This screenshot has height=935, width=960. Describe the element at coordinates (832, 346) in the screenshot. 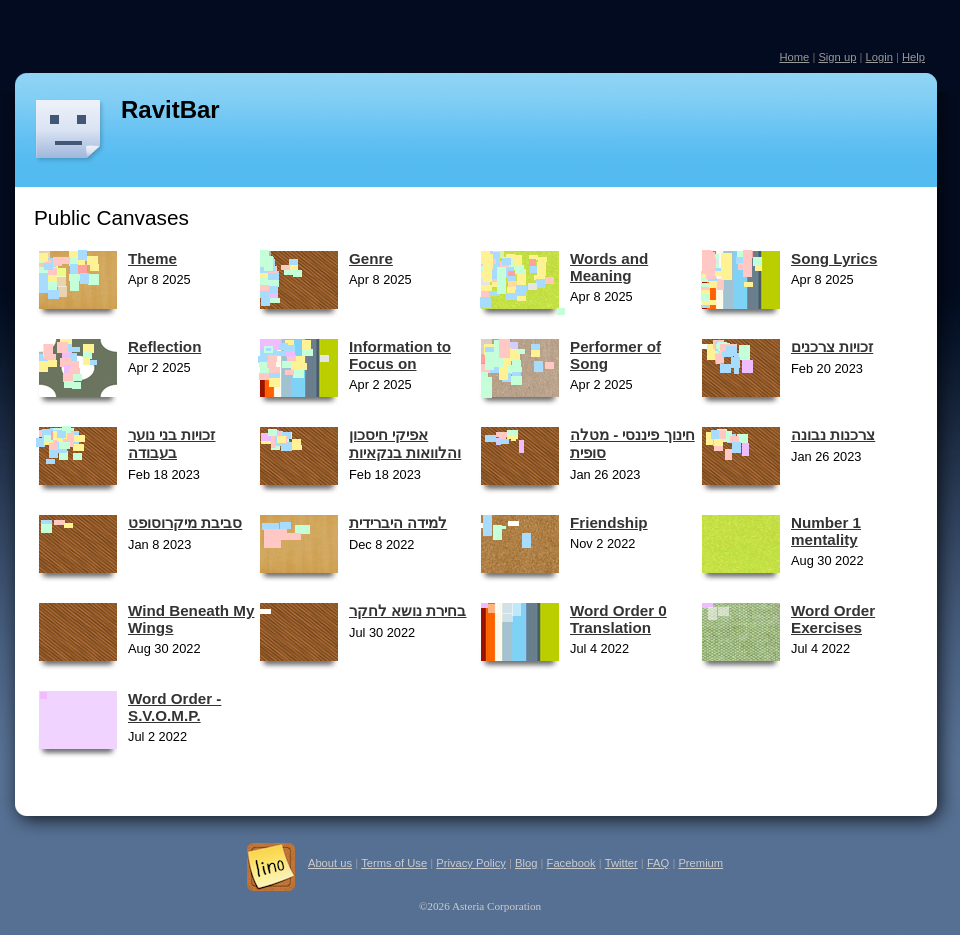

I see `זכויות צרכנים` at that location.